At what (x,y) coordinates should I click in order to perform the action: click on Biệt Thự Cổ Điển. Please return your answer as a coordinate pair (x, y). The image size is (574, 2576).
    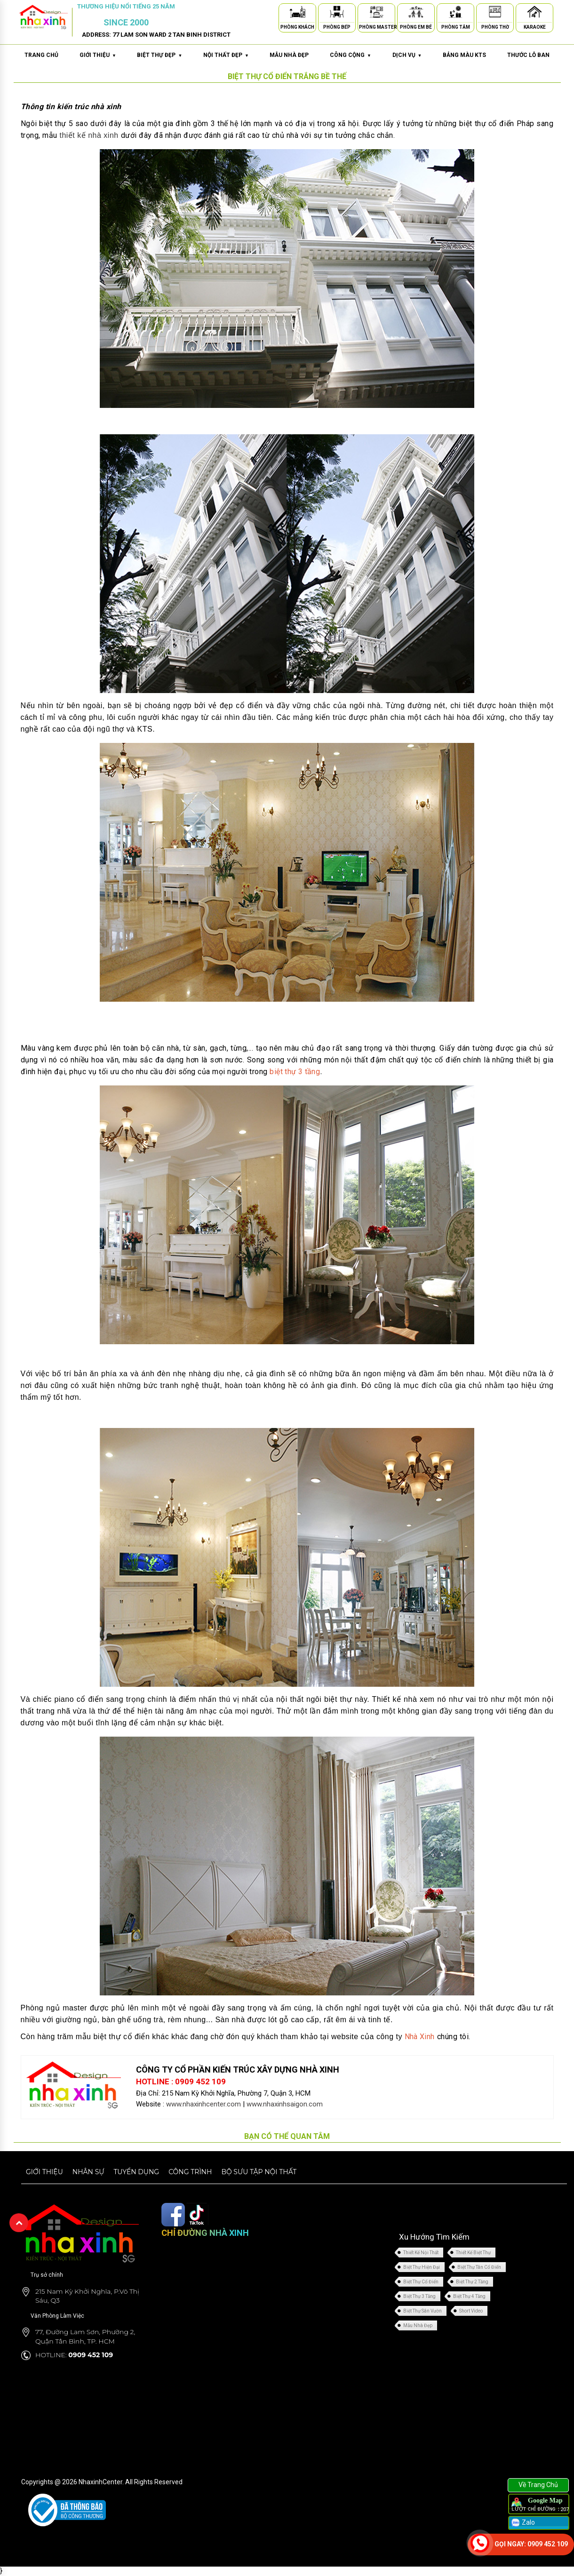
    Looking at the image, I should click on (420, 2281).